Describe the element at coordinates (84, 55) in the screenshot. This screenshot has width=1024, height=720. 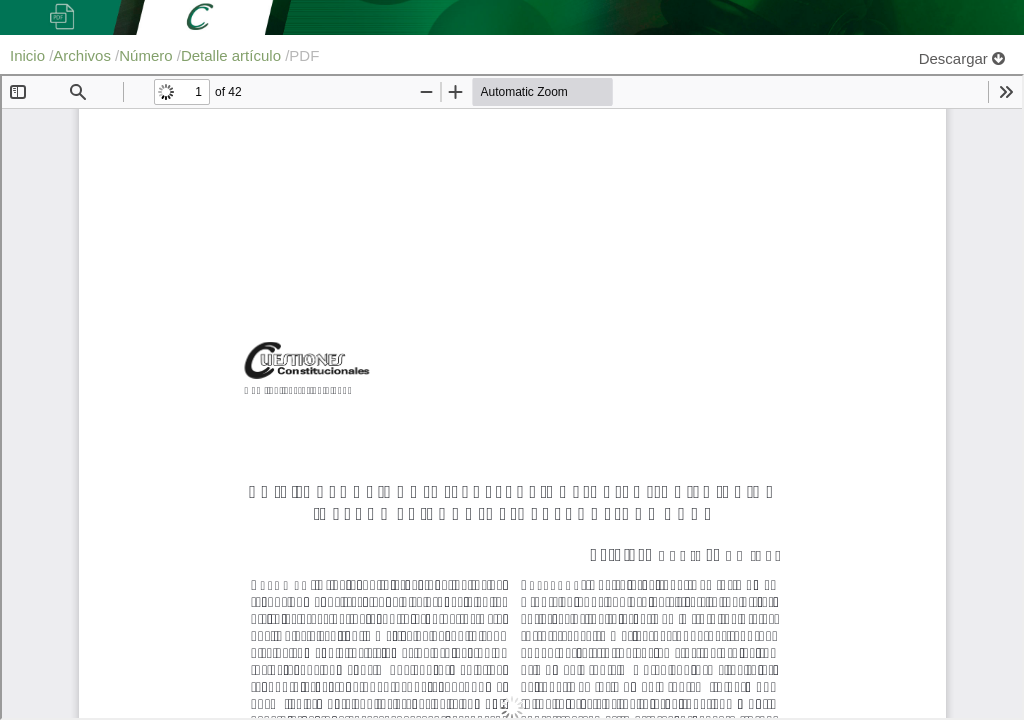
I see `Archivos` at that location.